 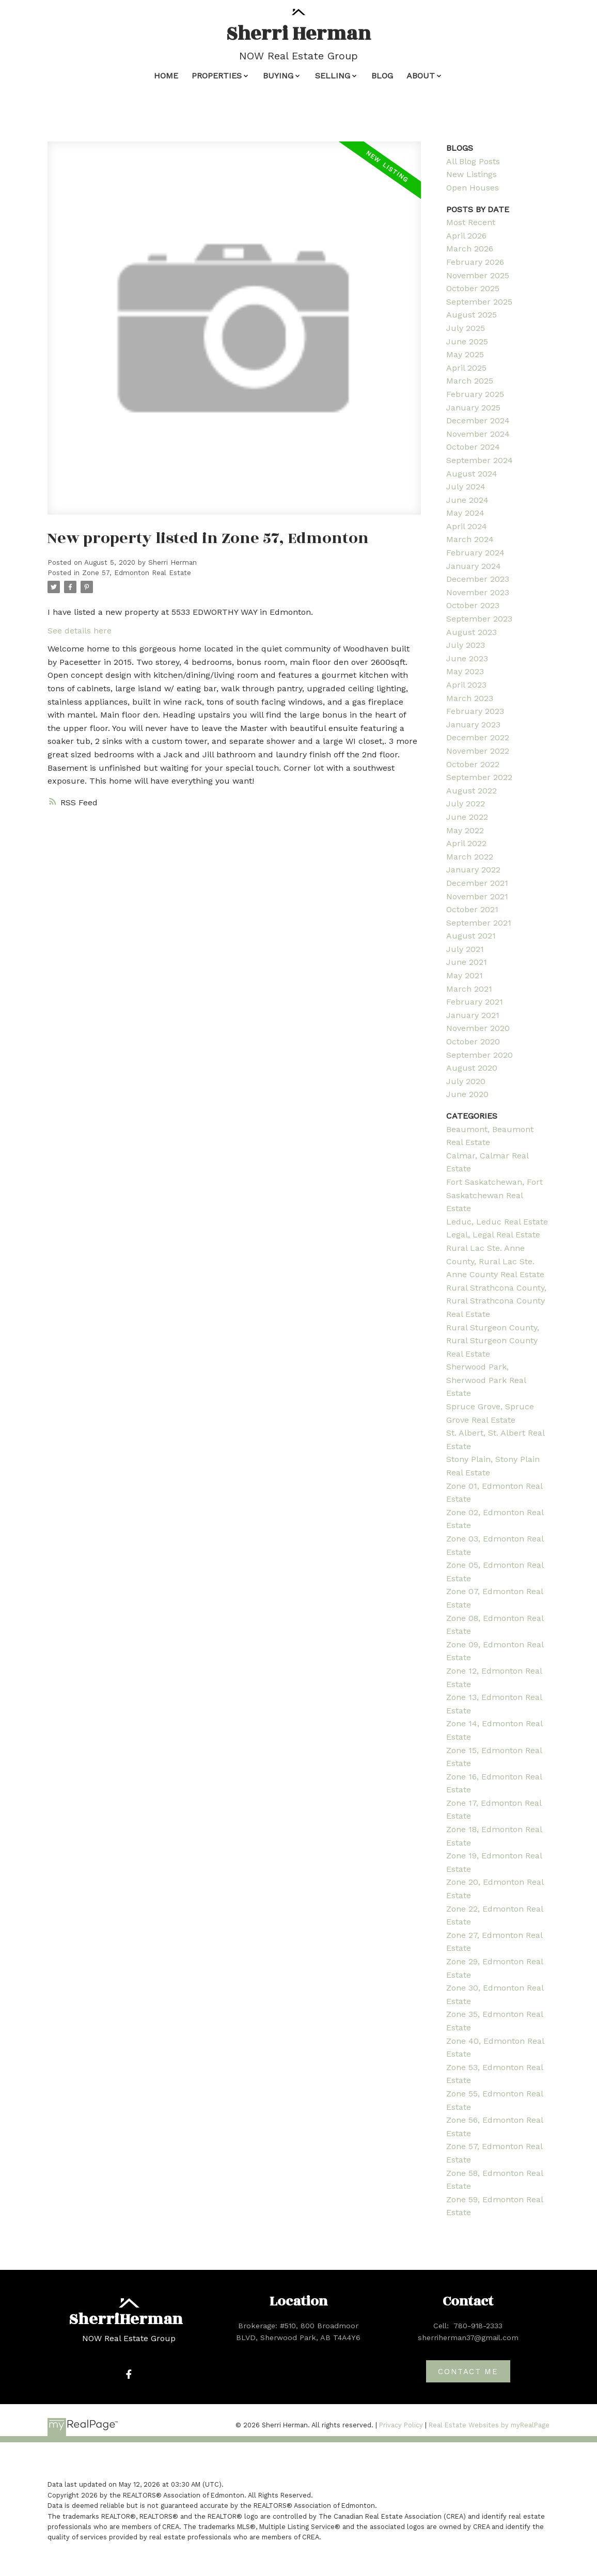 What do you see at coordinates (473, 407) in the screenshot?
I see `January 2025` at bounding box center [473, 407].